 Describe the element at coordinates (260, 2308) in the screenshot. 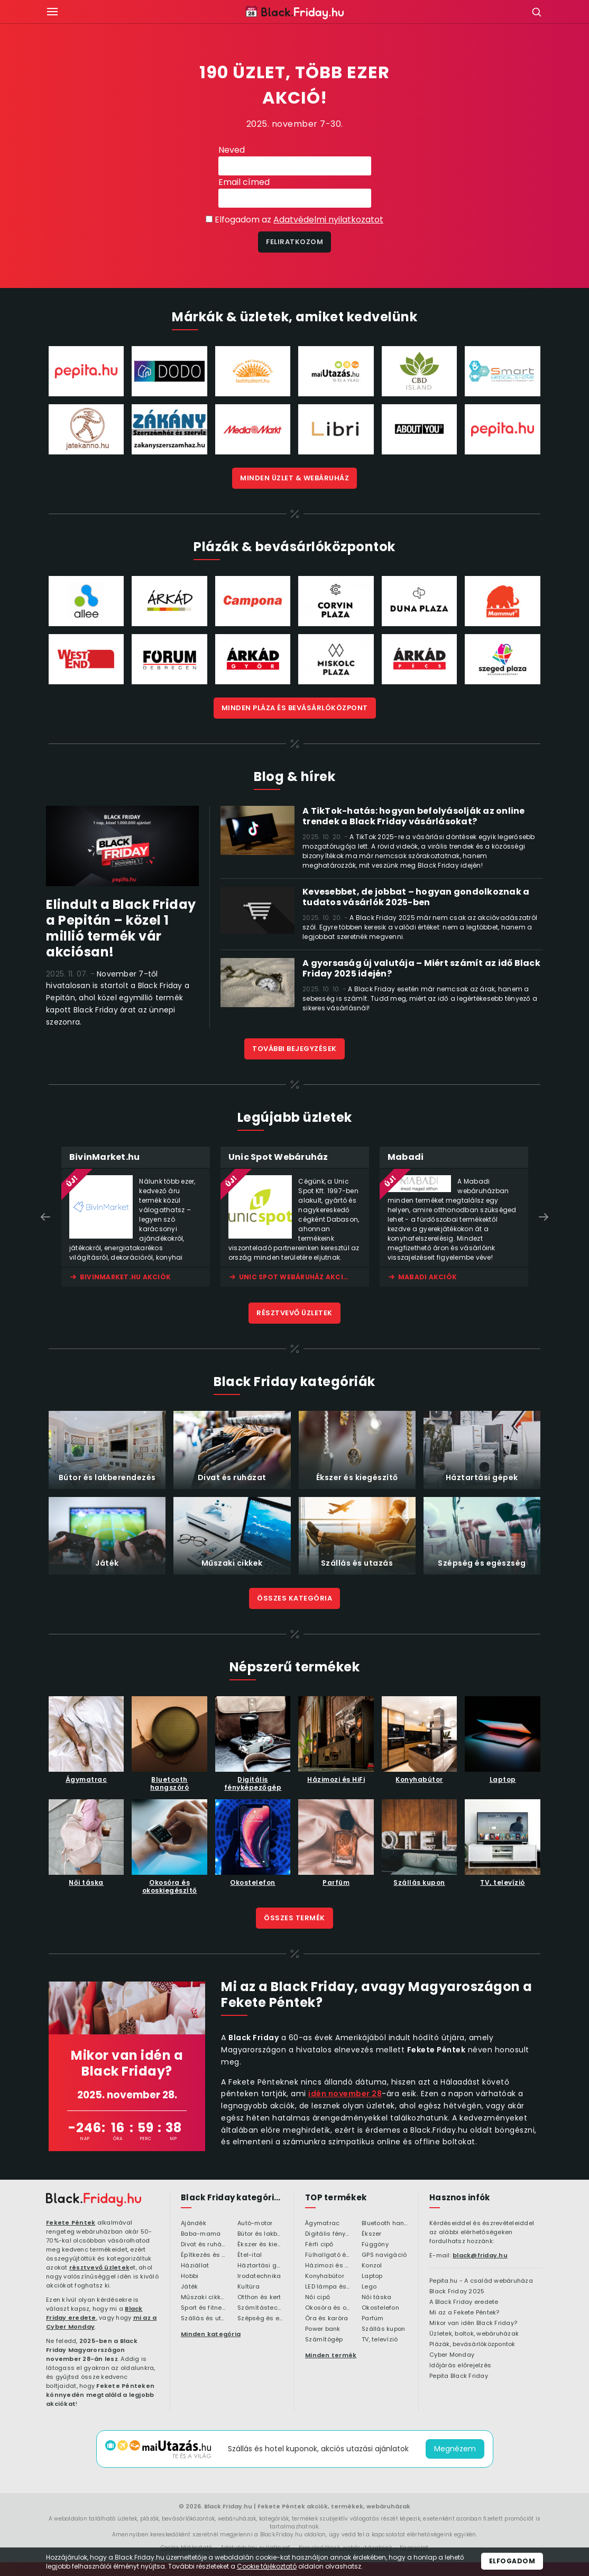

I see `Számítástechnika` at that location.